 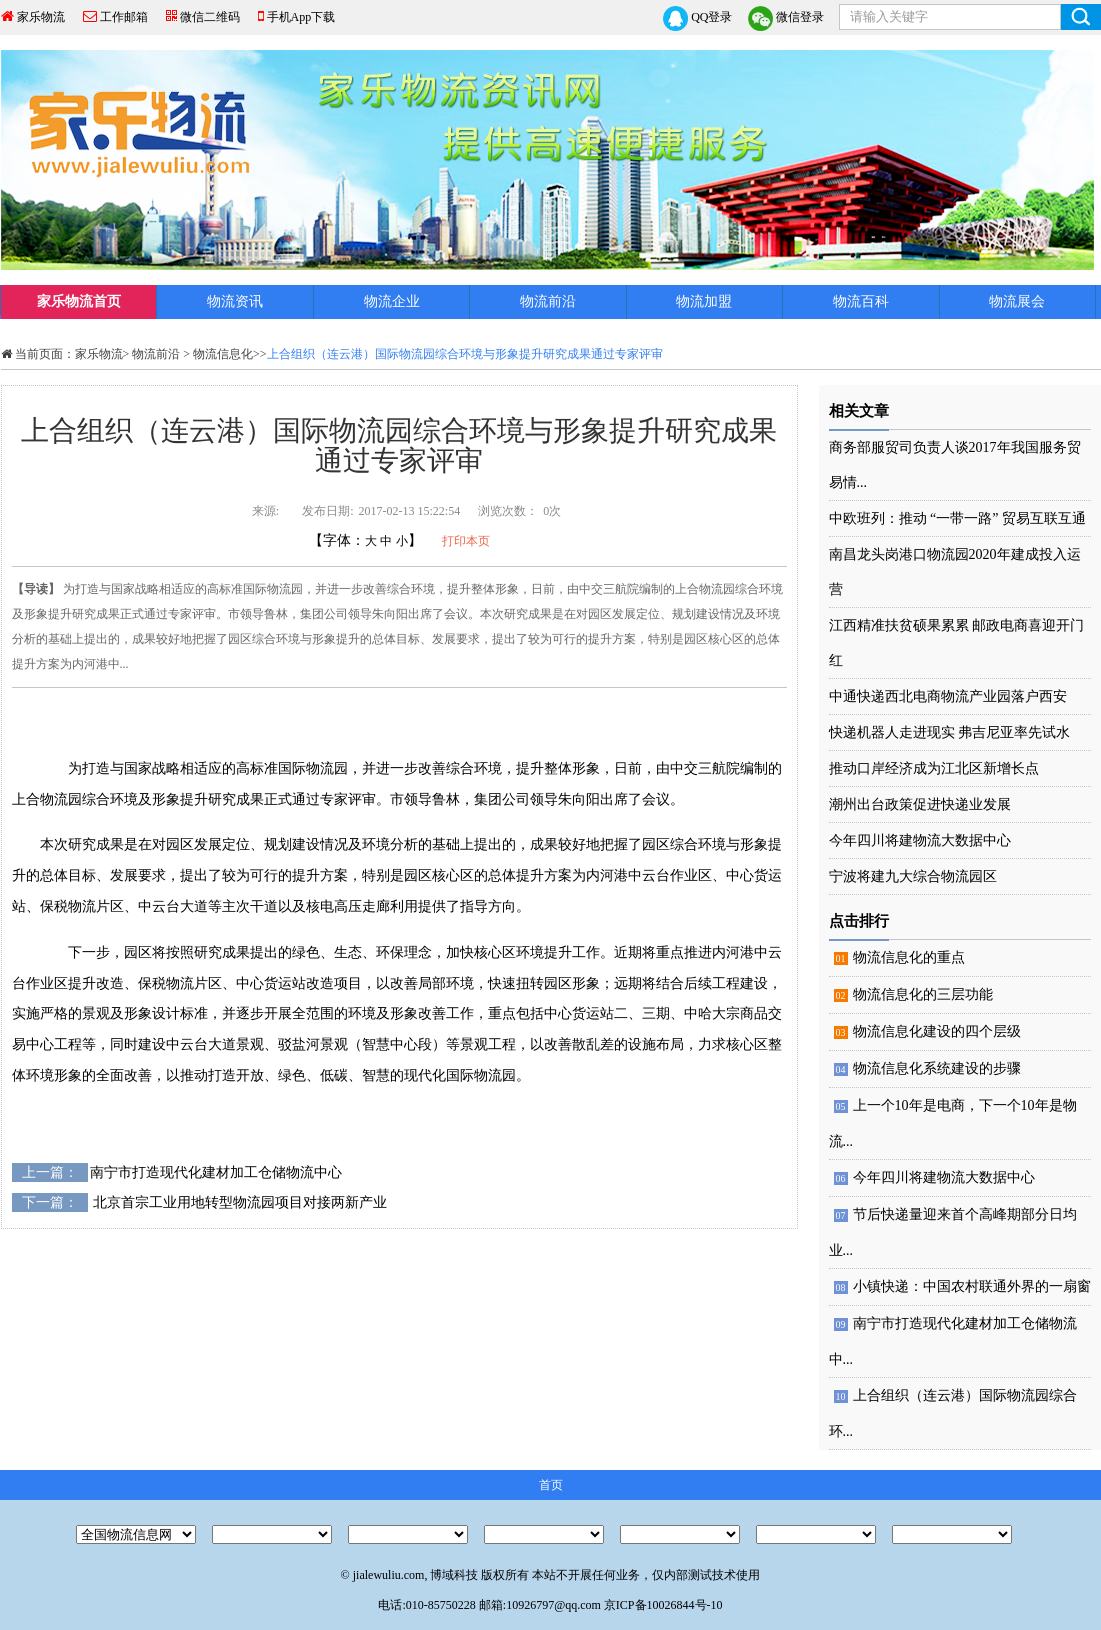 I want to click on 北京首宗工业用地转型物流园项目对接两新产业, so click(x=240, y=1202).